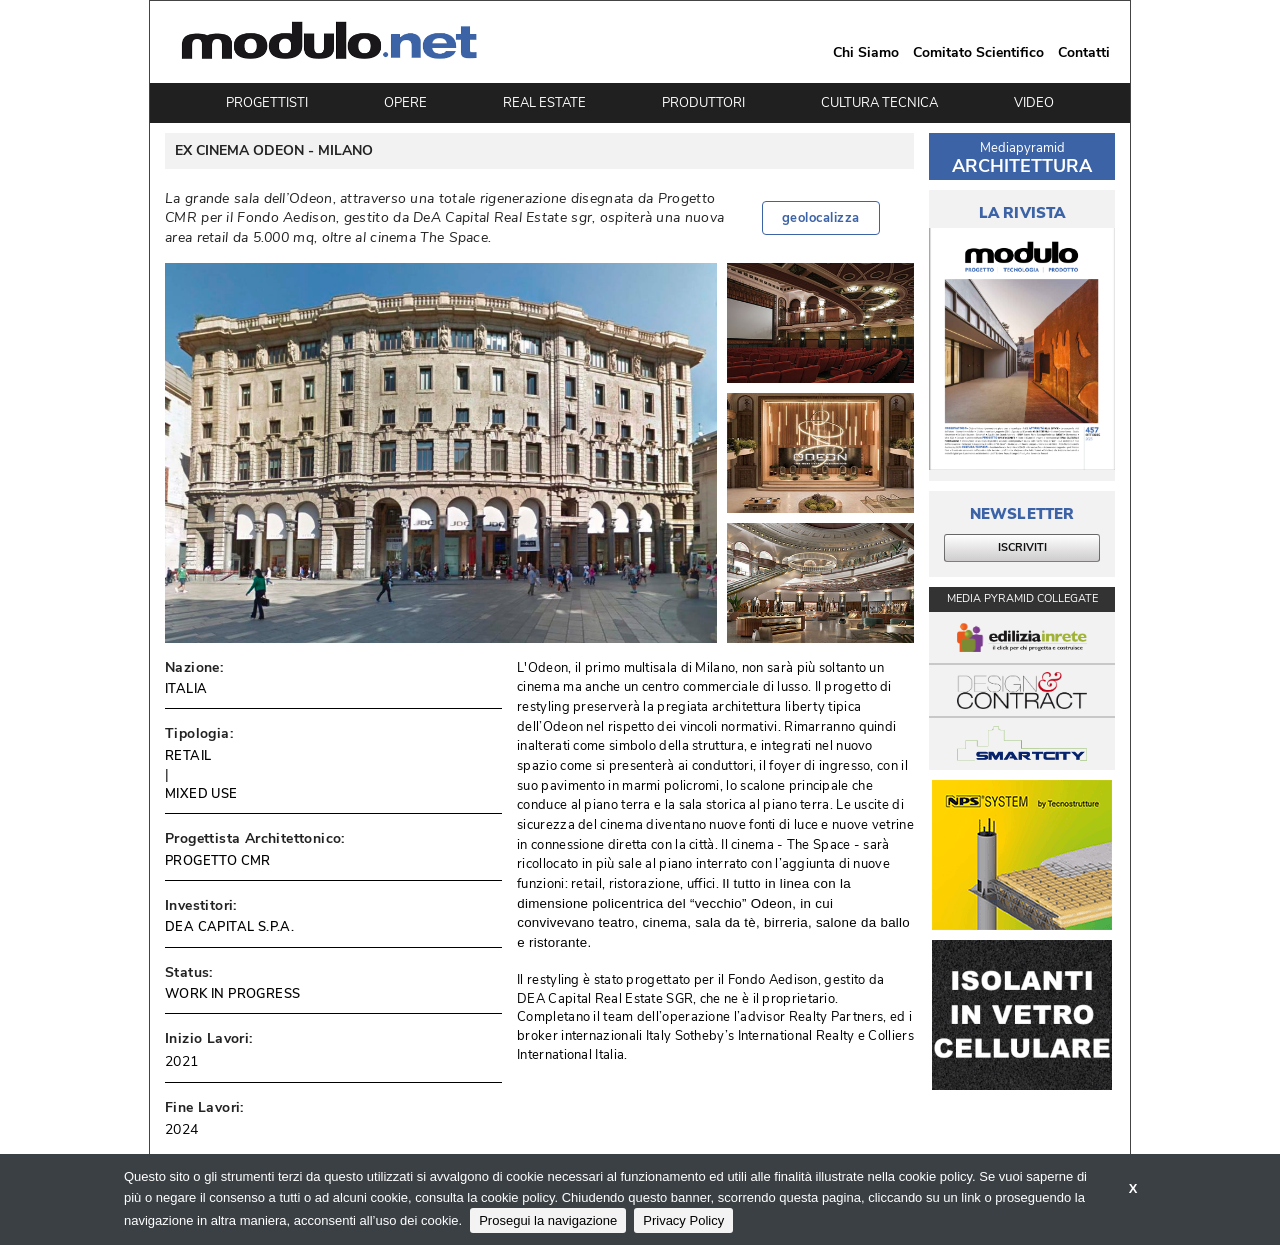 The image size is (1280, 1245). I want to click on MIXED USE, so click(201, 794).